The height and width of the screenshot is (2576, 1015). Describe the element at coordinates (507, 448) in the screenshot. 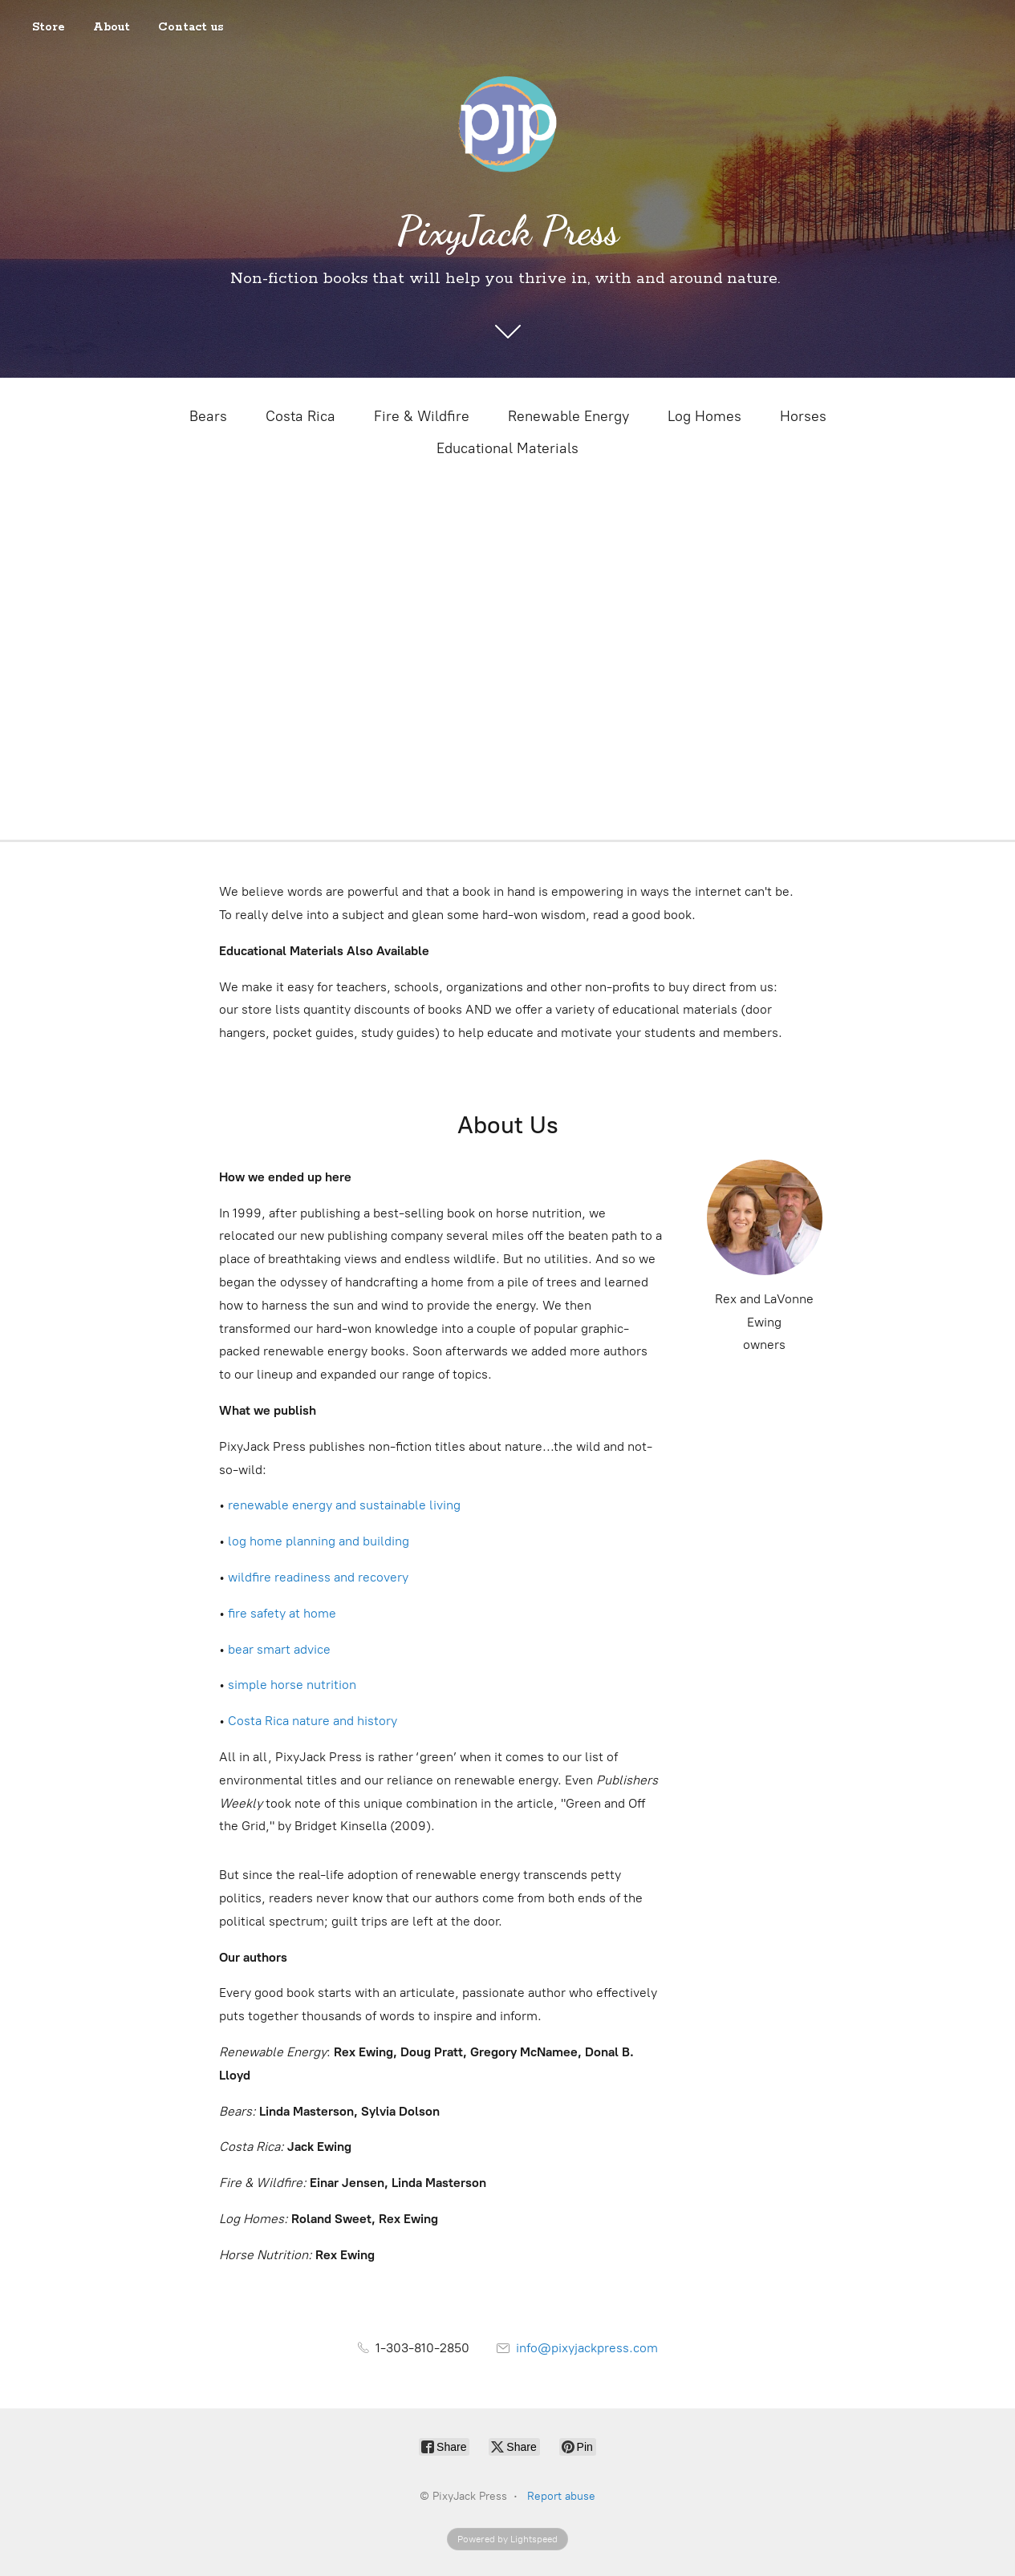

I see `Educational Materials` at that location.